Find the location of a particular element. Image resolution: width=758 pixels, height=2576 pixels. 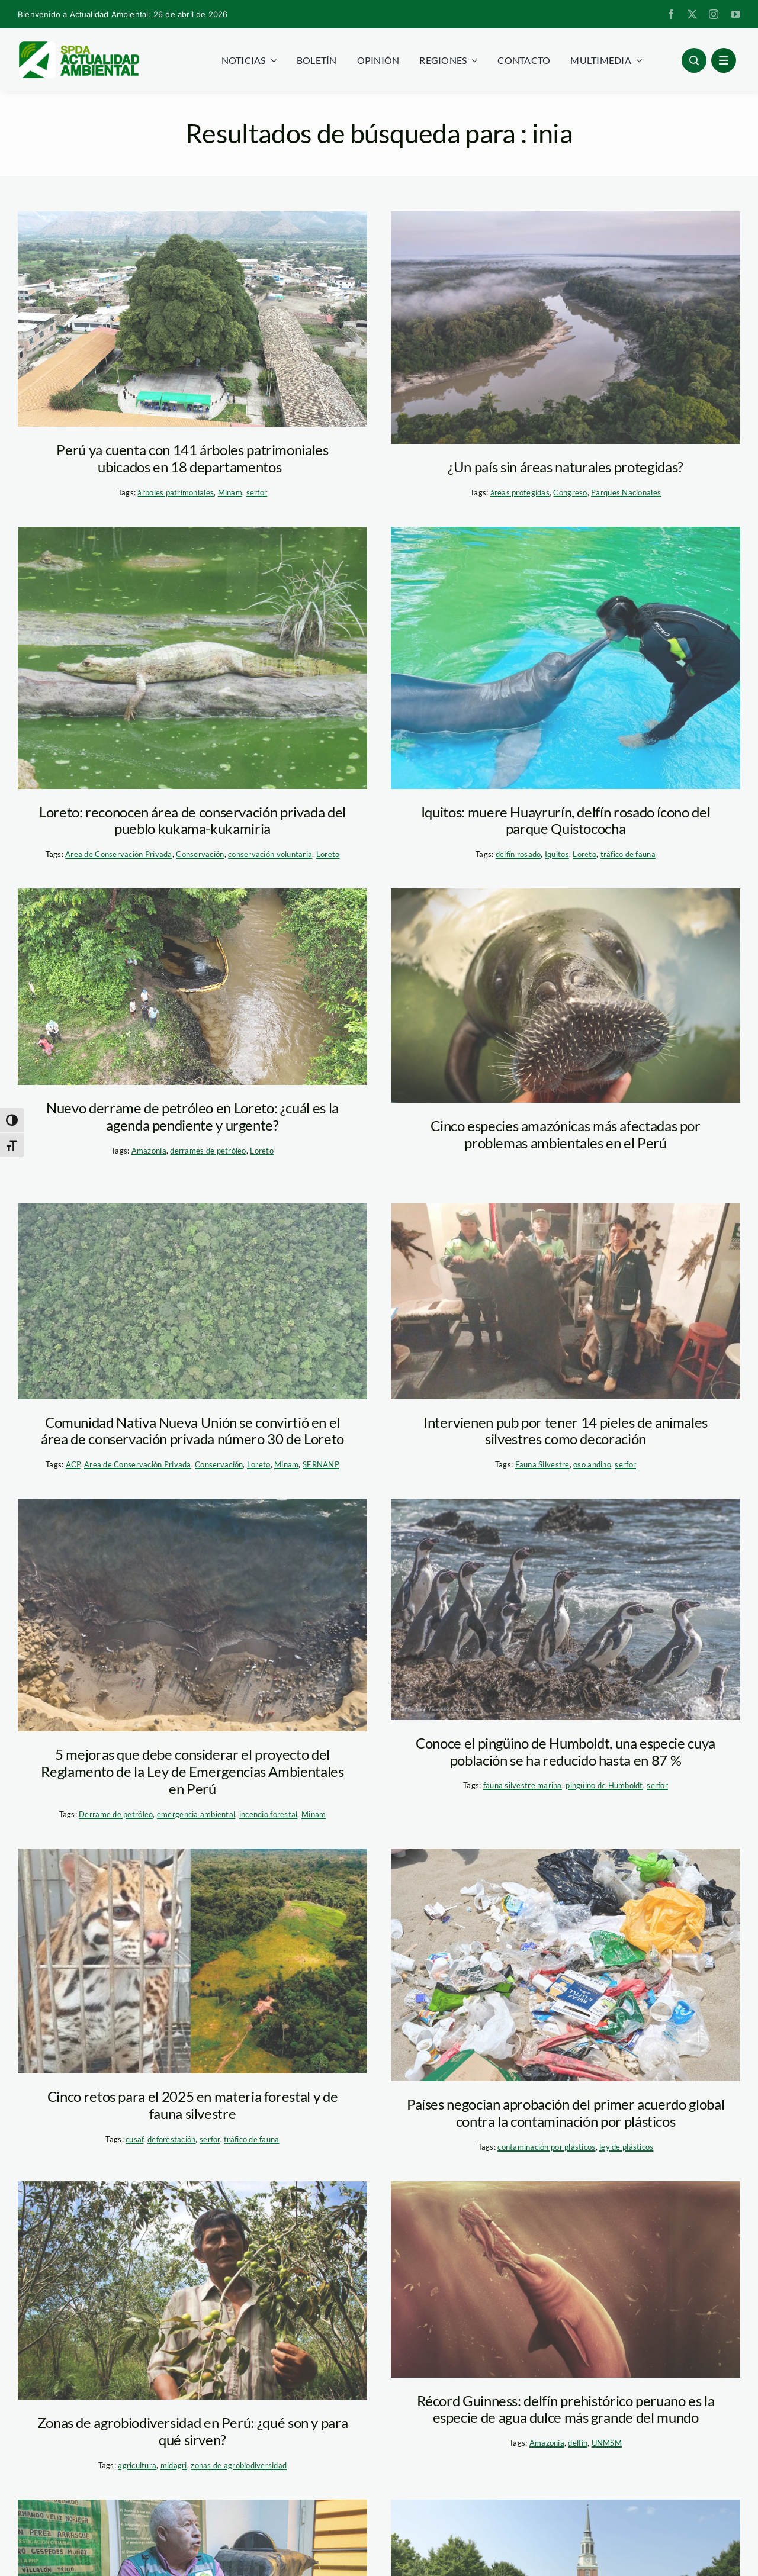

ACP is located at coordinates (73, 1464).